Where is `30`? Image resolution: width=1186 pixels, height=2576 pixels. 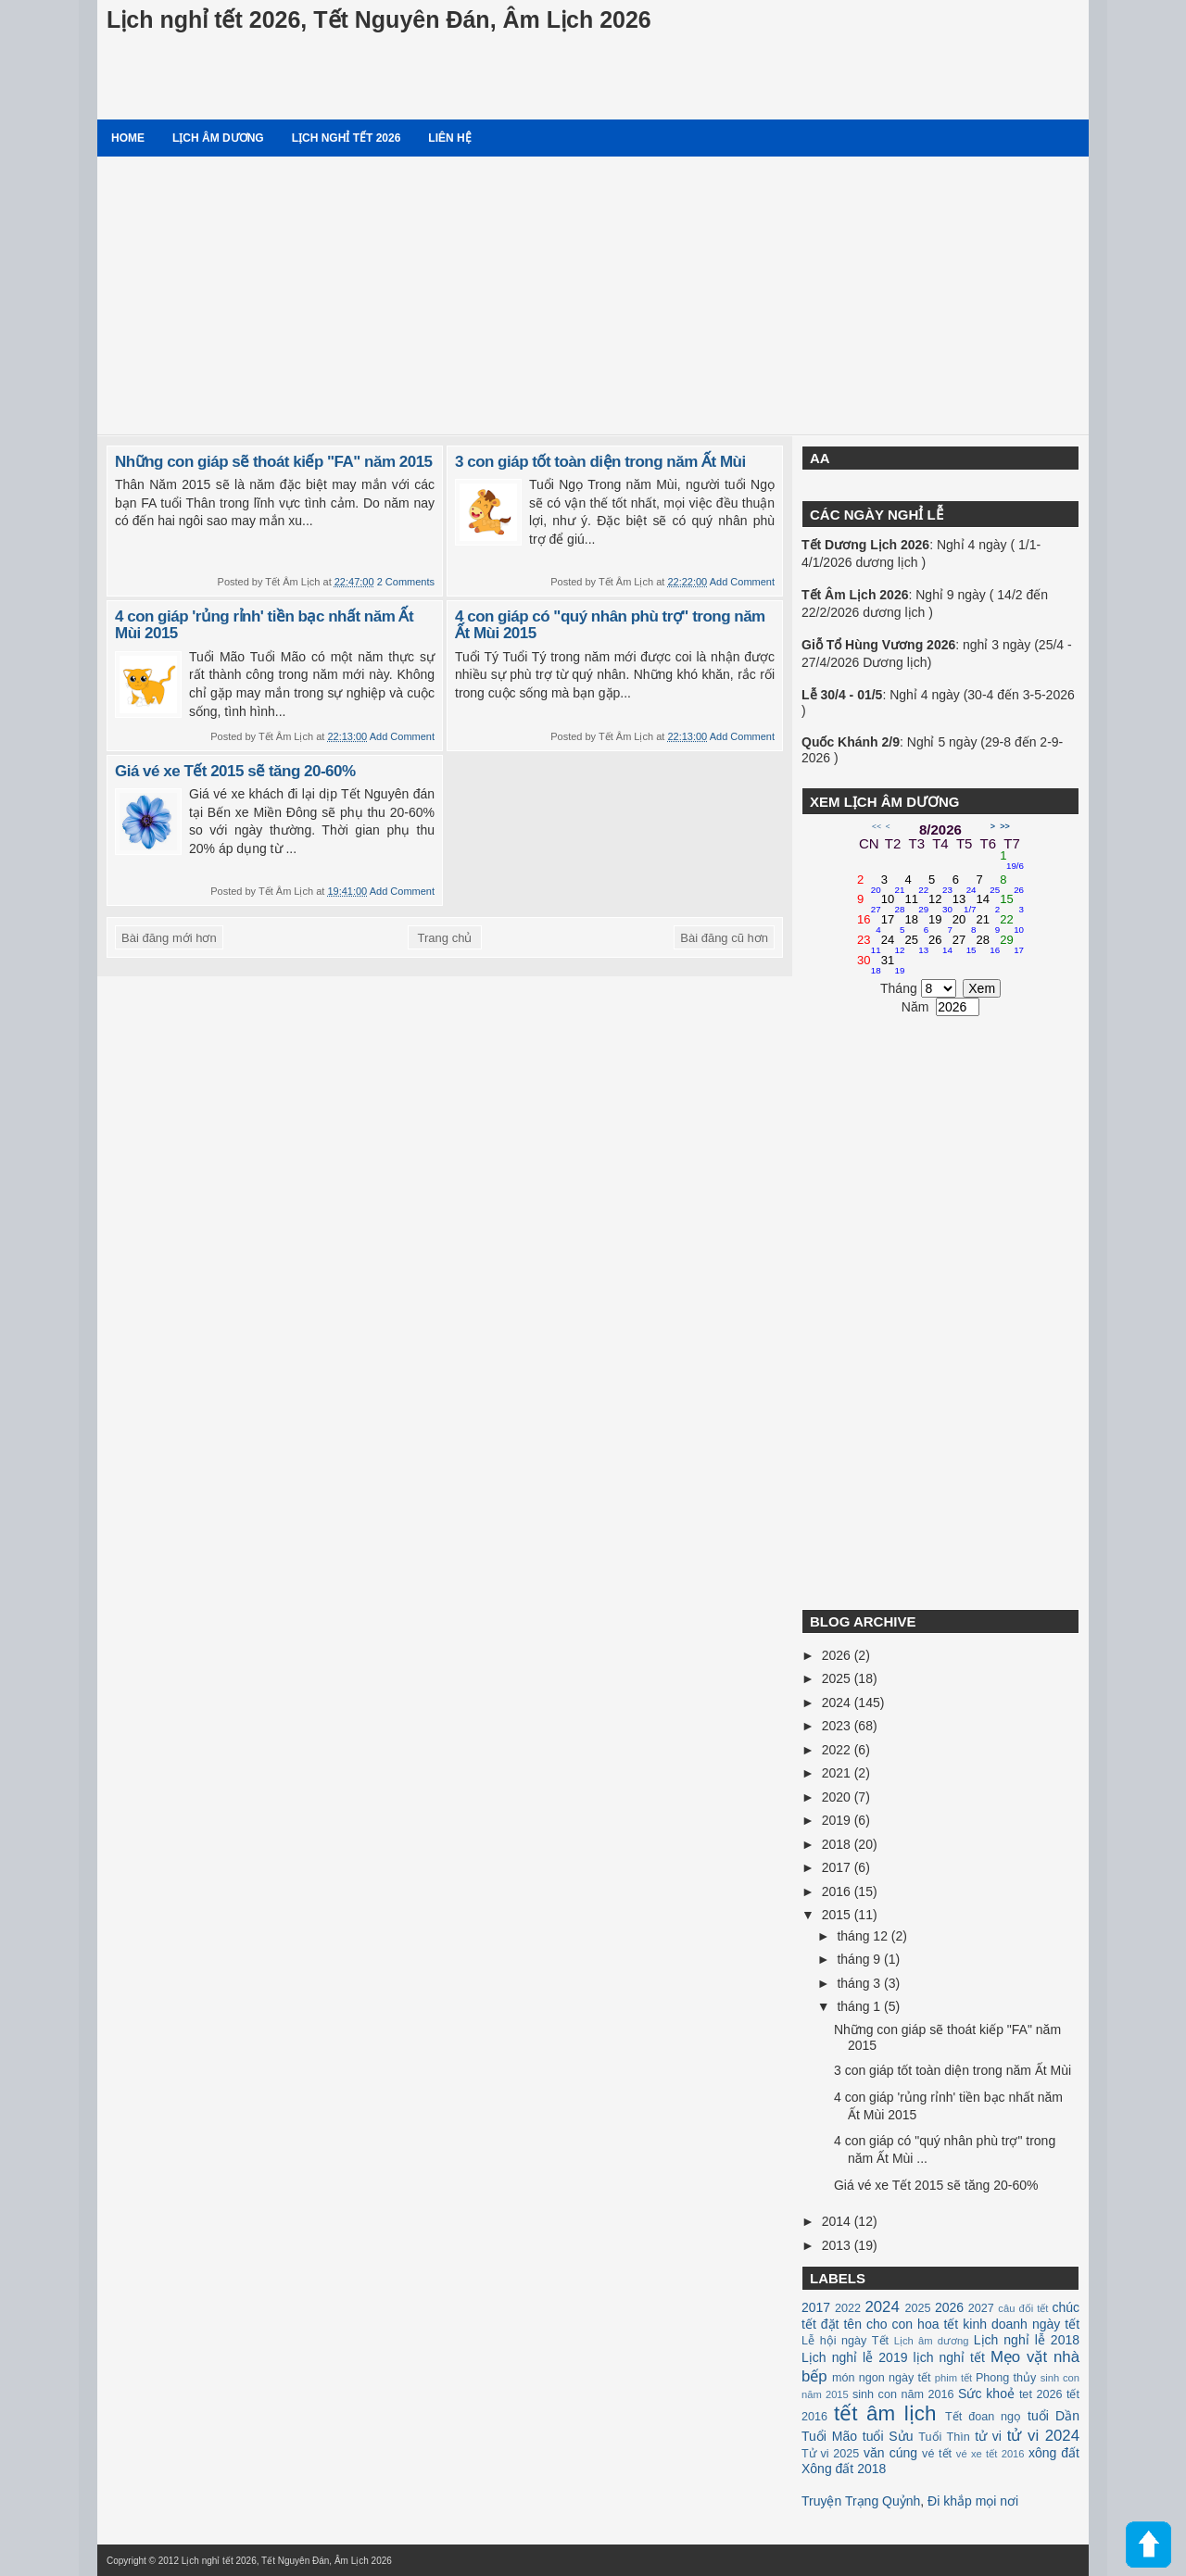 30 is located at coordinates (869, 965).